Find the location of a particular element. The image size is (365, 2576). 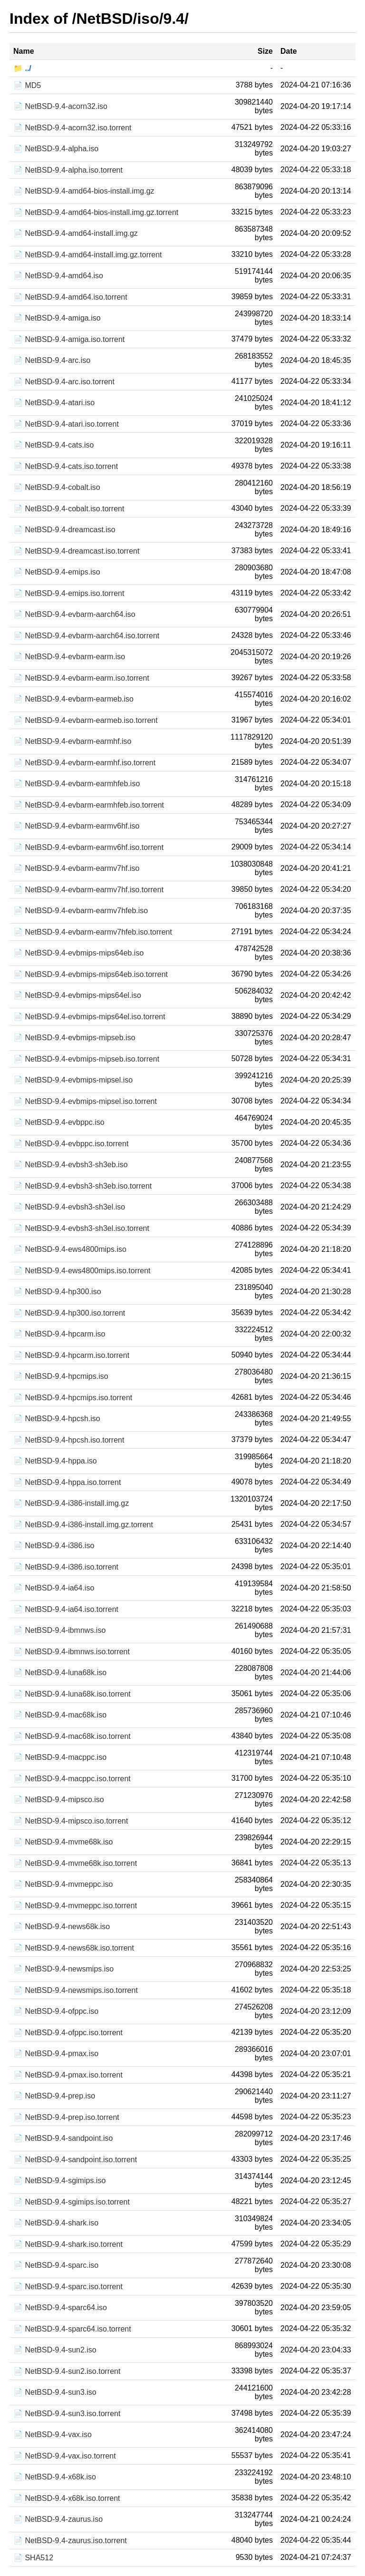

📄 NetBSD-9.4-evbsh3-sh3el.iso.torrent is located at coordinates (81, 1228).